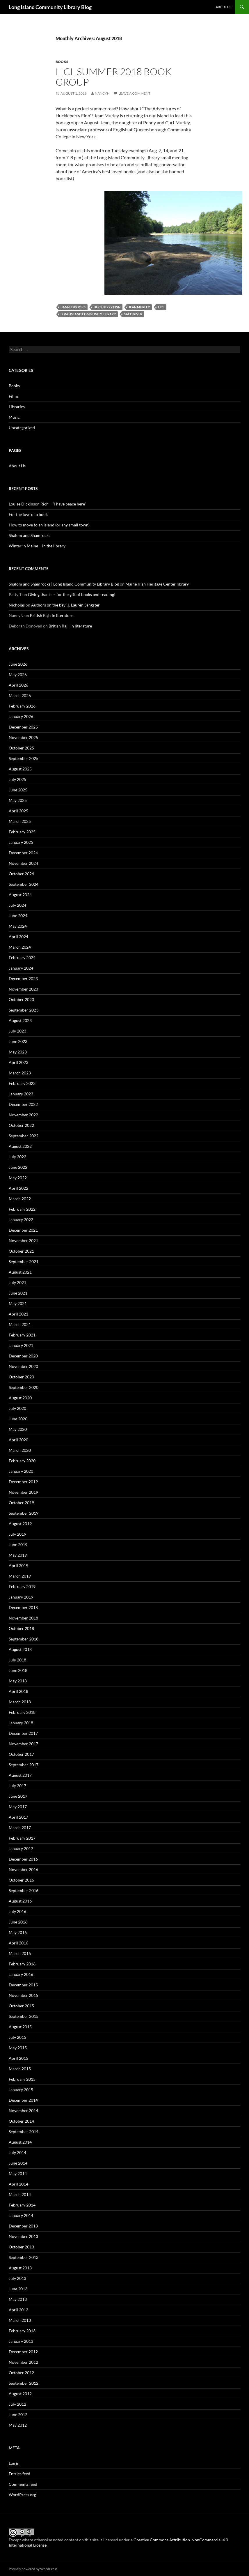 This screenshot has height=2576, width=249. Describe the element at coordinates (21, 1974) in the screenshot. I see `January 2016` at that location.